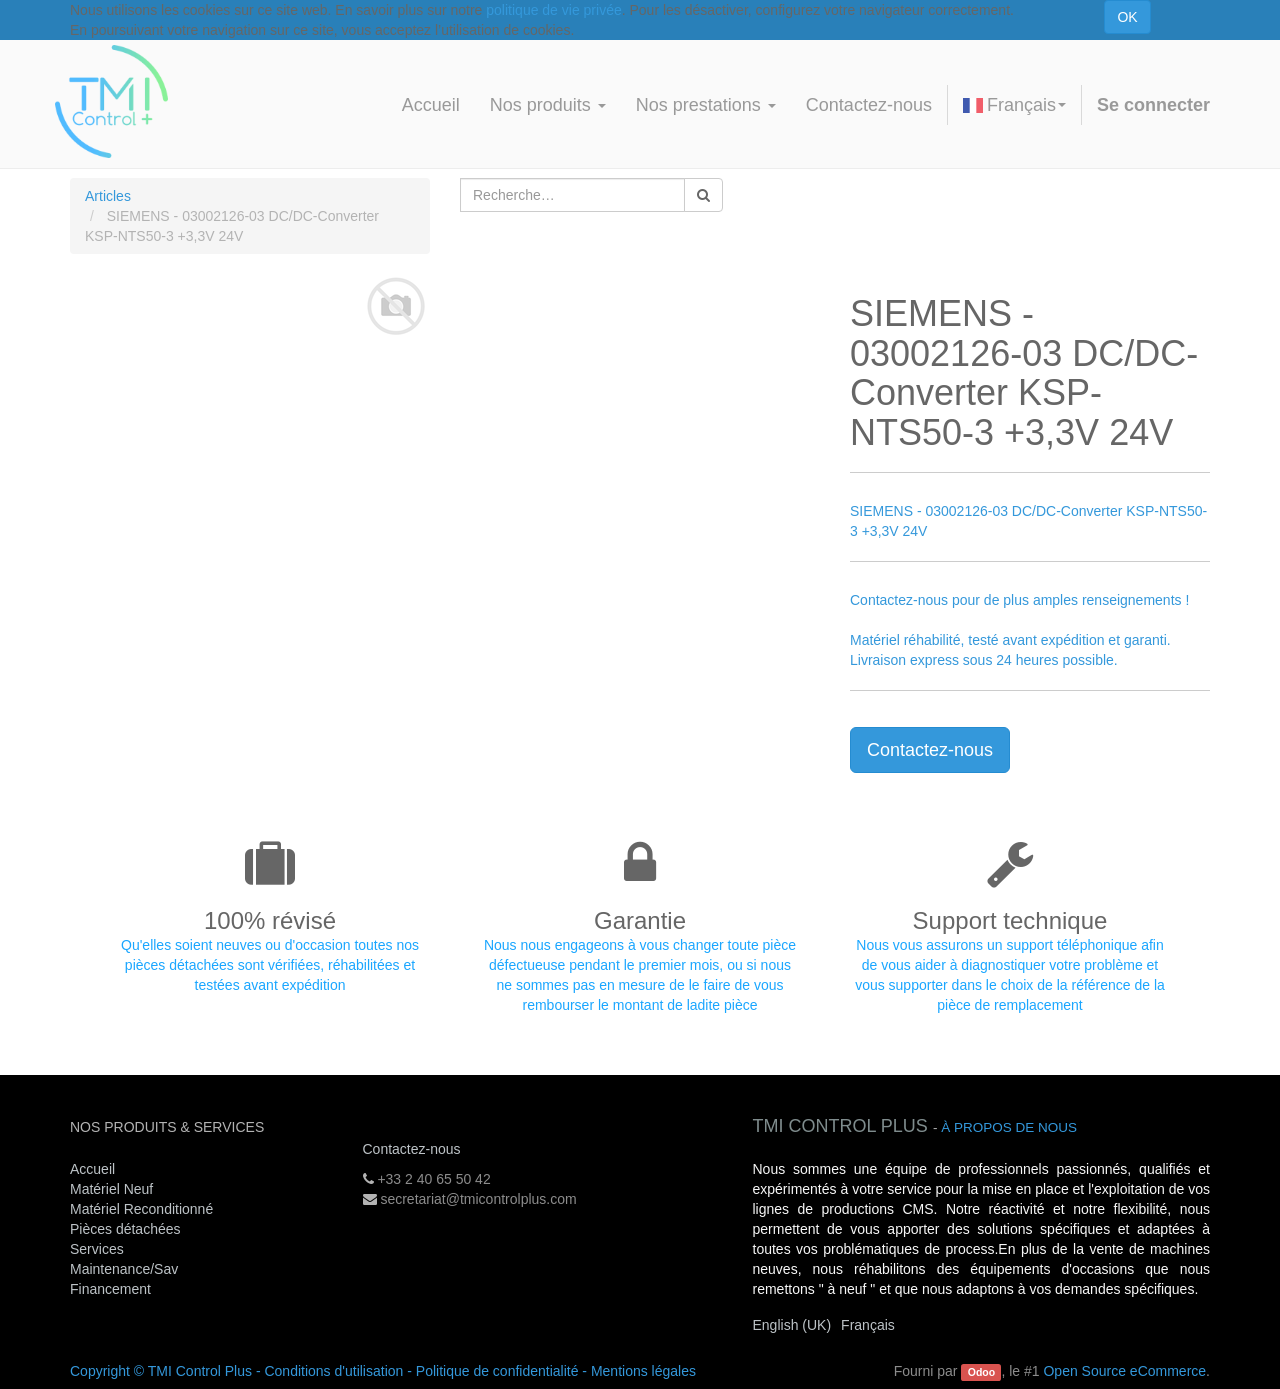 The height and width of the screenshot is (1389, 1280). I want to click on Maintenance/Sav, so click(124, 1269).